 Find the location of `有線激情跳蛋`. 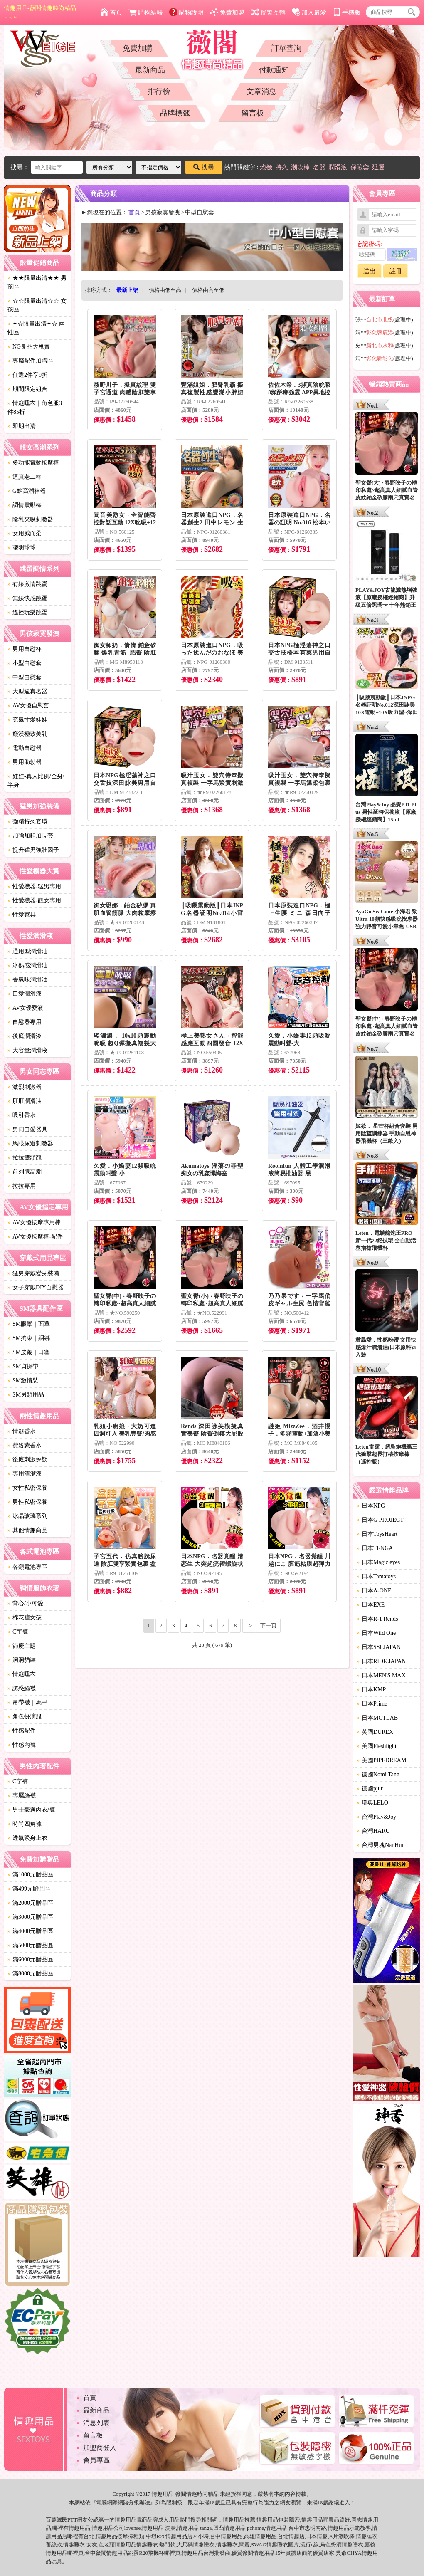

有線激情跳蛋 is located at coordinates (27, 584).